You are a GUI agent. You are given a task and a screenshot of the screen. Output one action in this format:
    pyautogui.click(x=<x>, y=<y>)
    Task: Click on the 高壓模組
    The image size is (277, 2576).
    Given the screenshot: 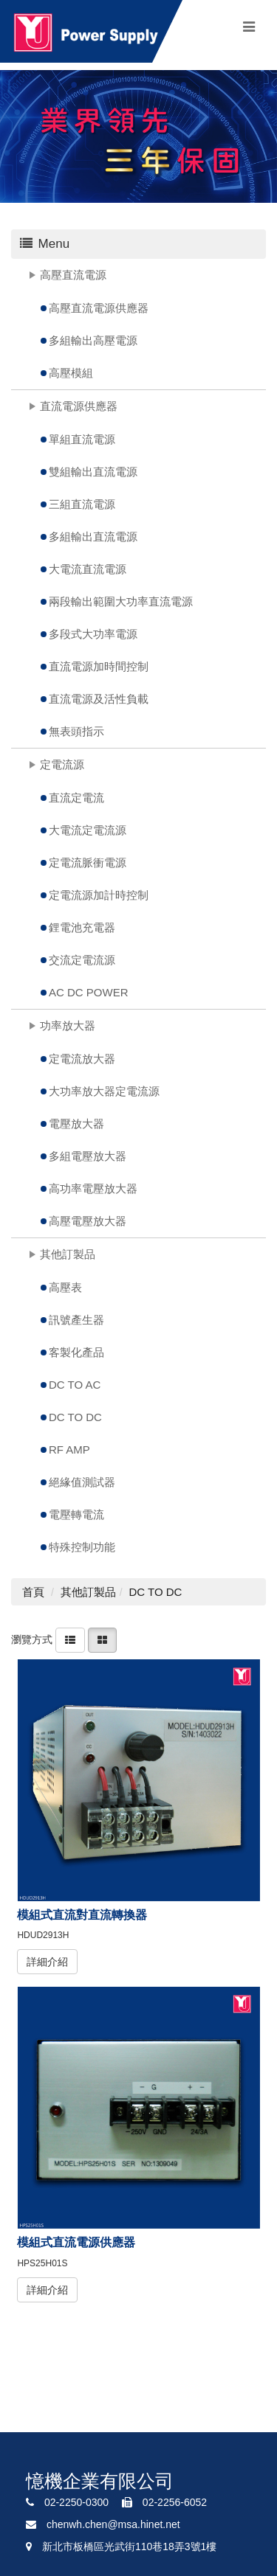 What is the action you would take?
    pyautogui.click(x=71, y=373)
    